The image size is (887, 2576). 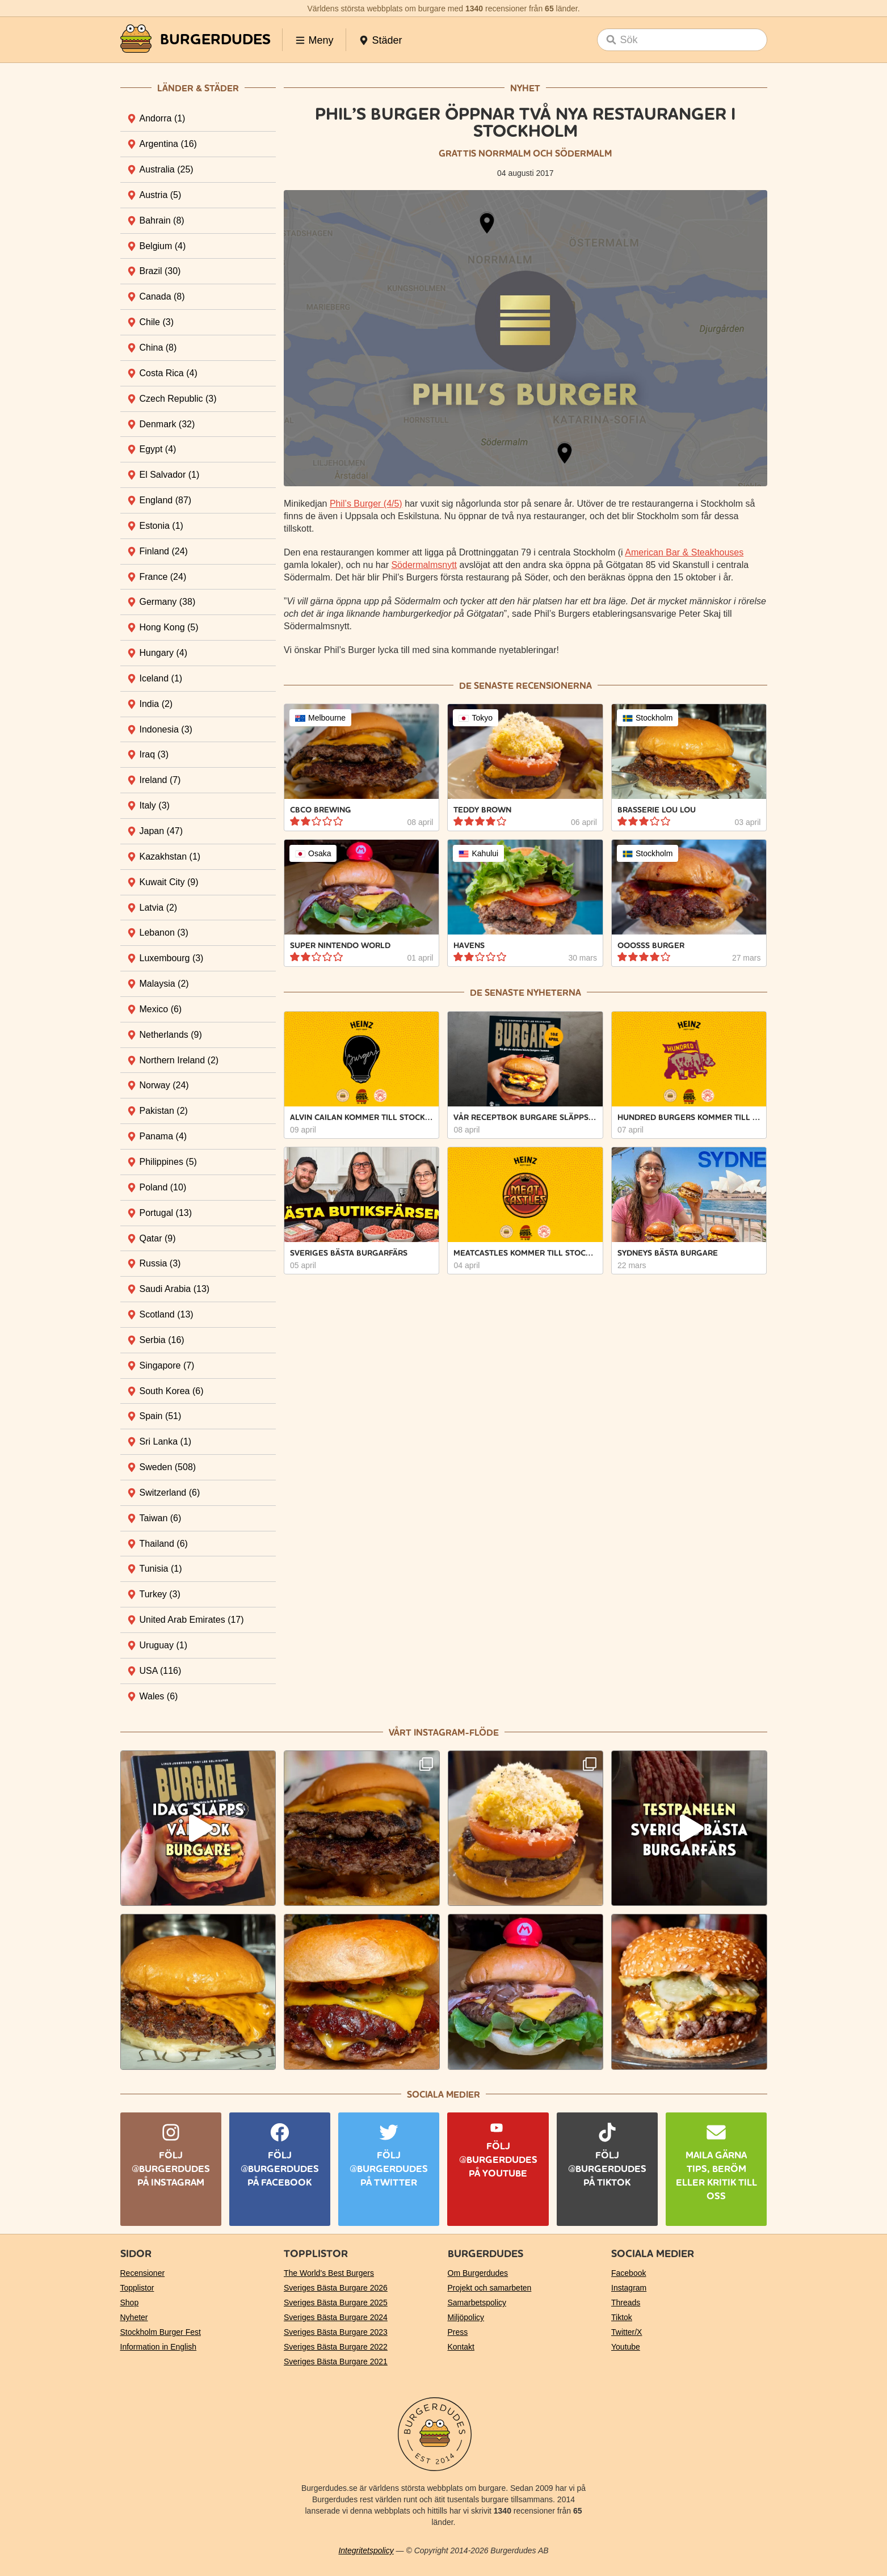 What do you see at coordinates (167, 1365) in the screenshot?
I see `Singapore [tab]` at bounding box center [167, 1365].